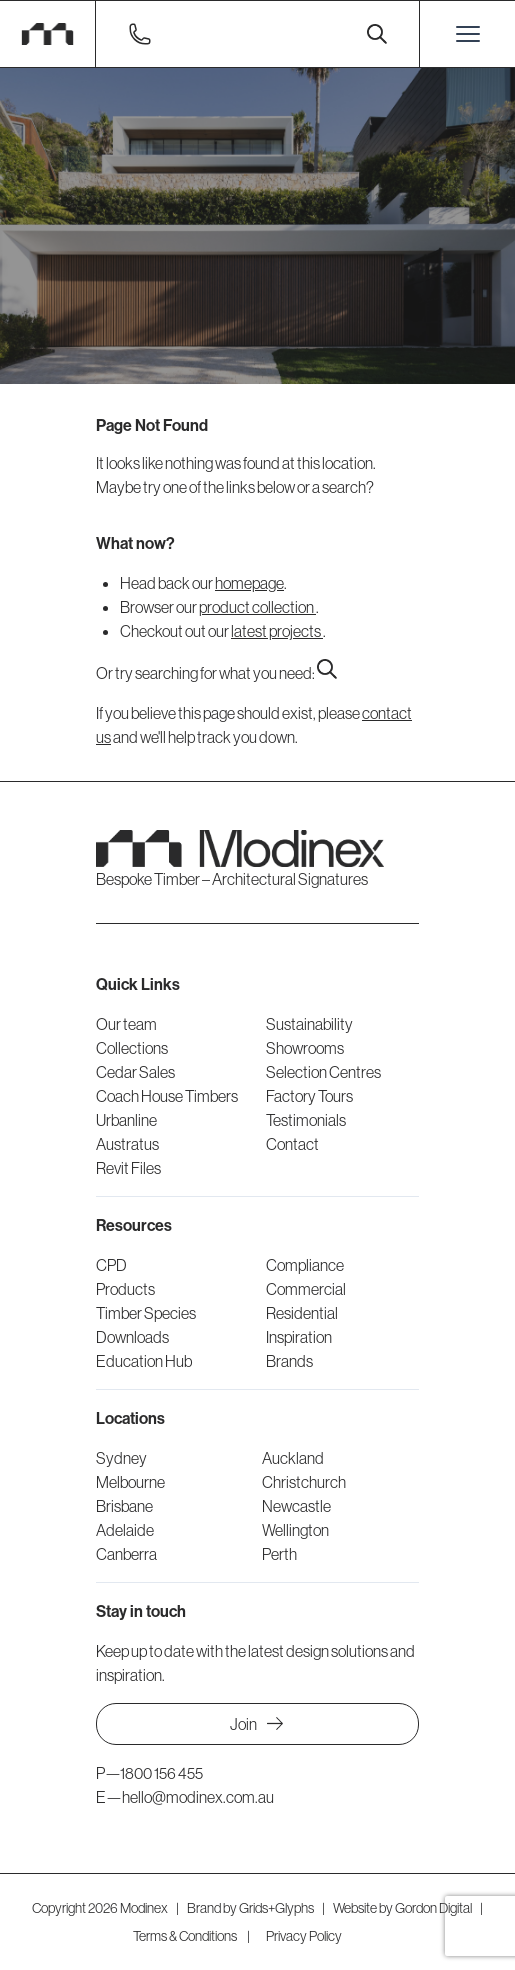  What do you see at coordinates (276, 1908) in the screenshot?
I see `Grids+Glyphs` at bounding box center [276, 1908].